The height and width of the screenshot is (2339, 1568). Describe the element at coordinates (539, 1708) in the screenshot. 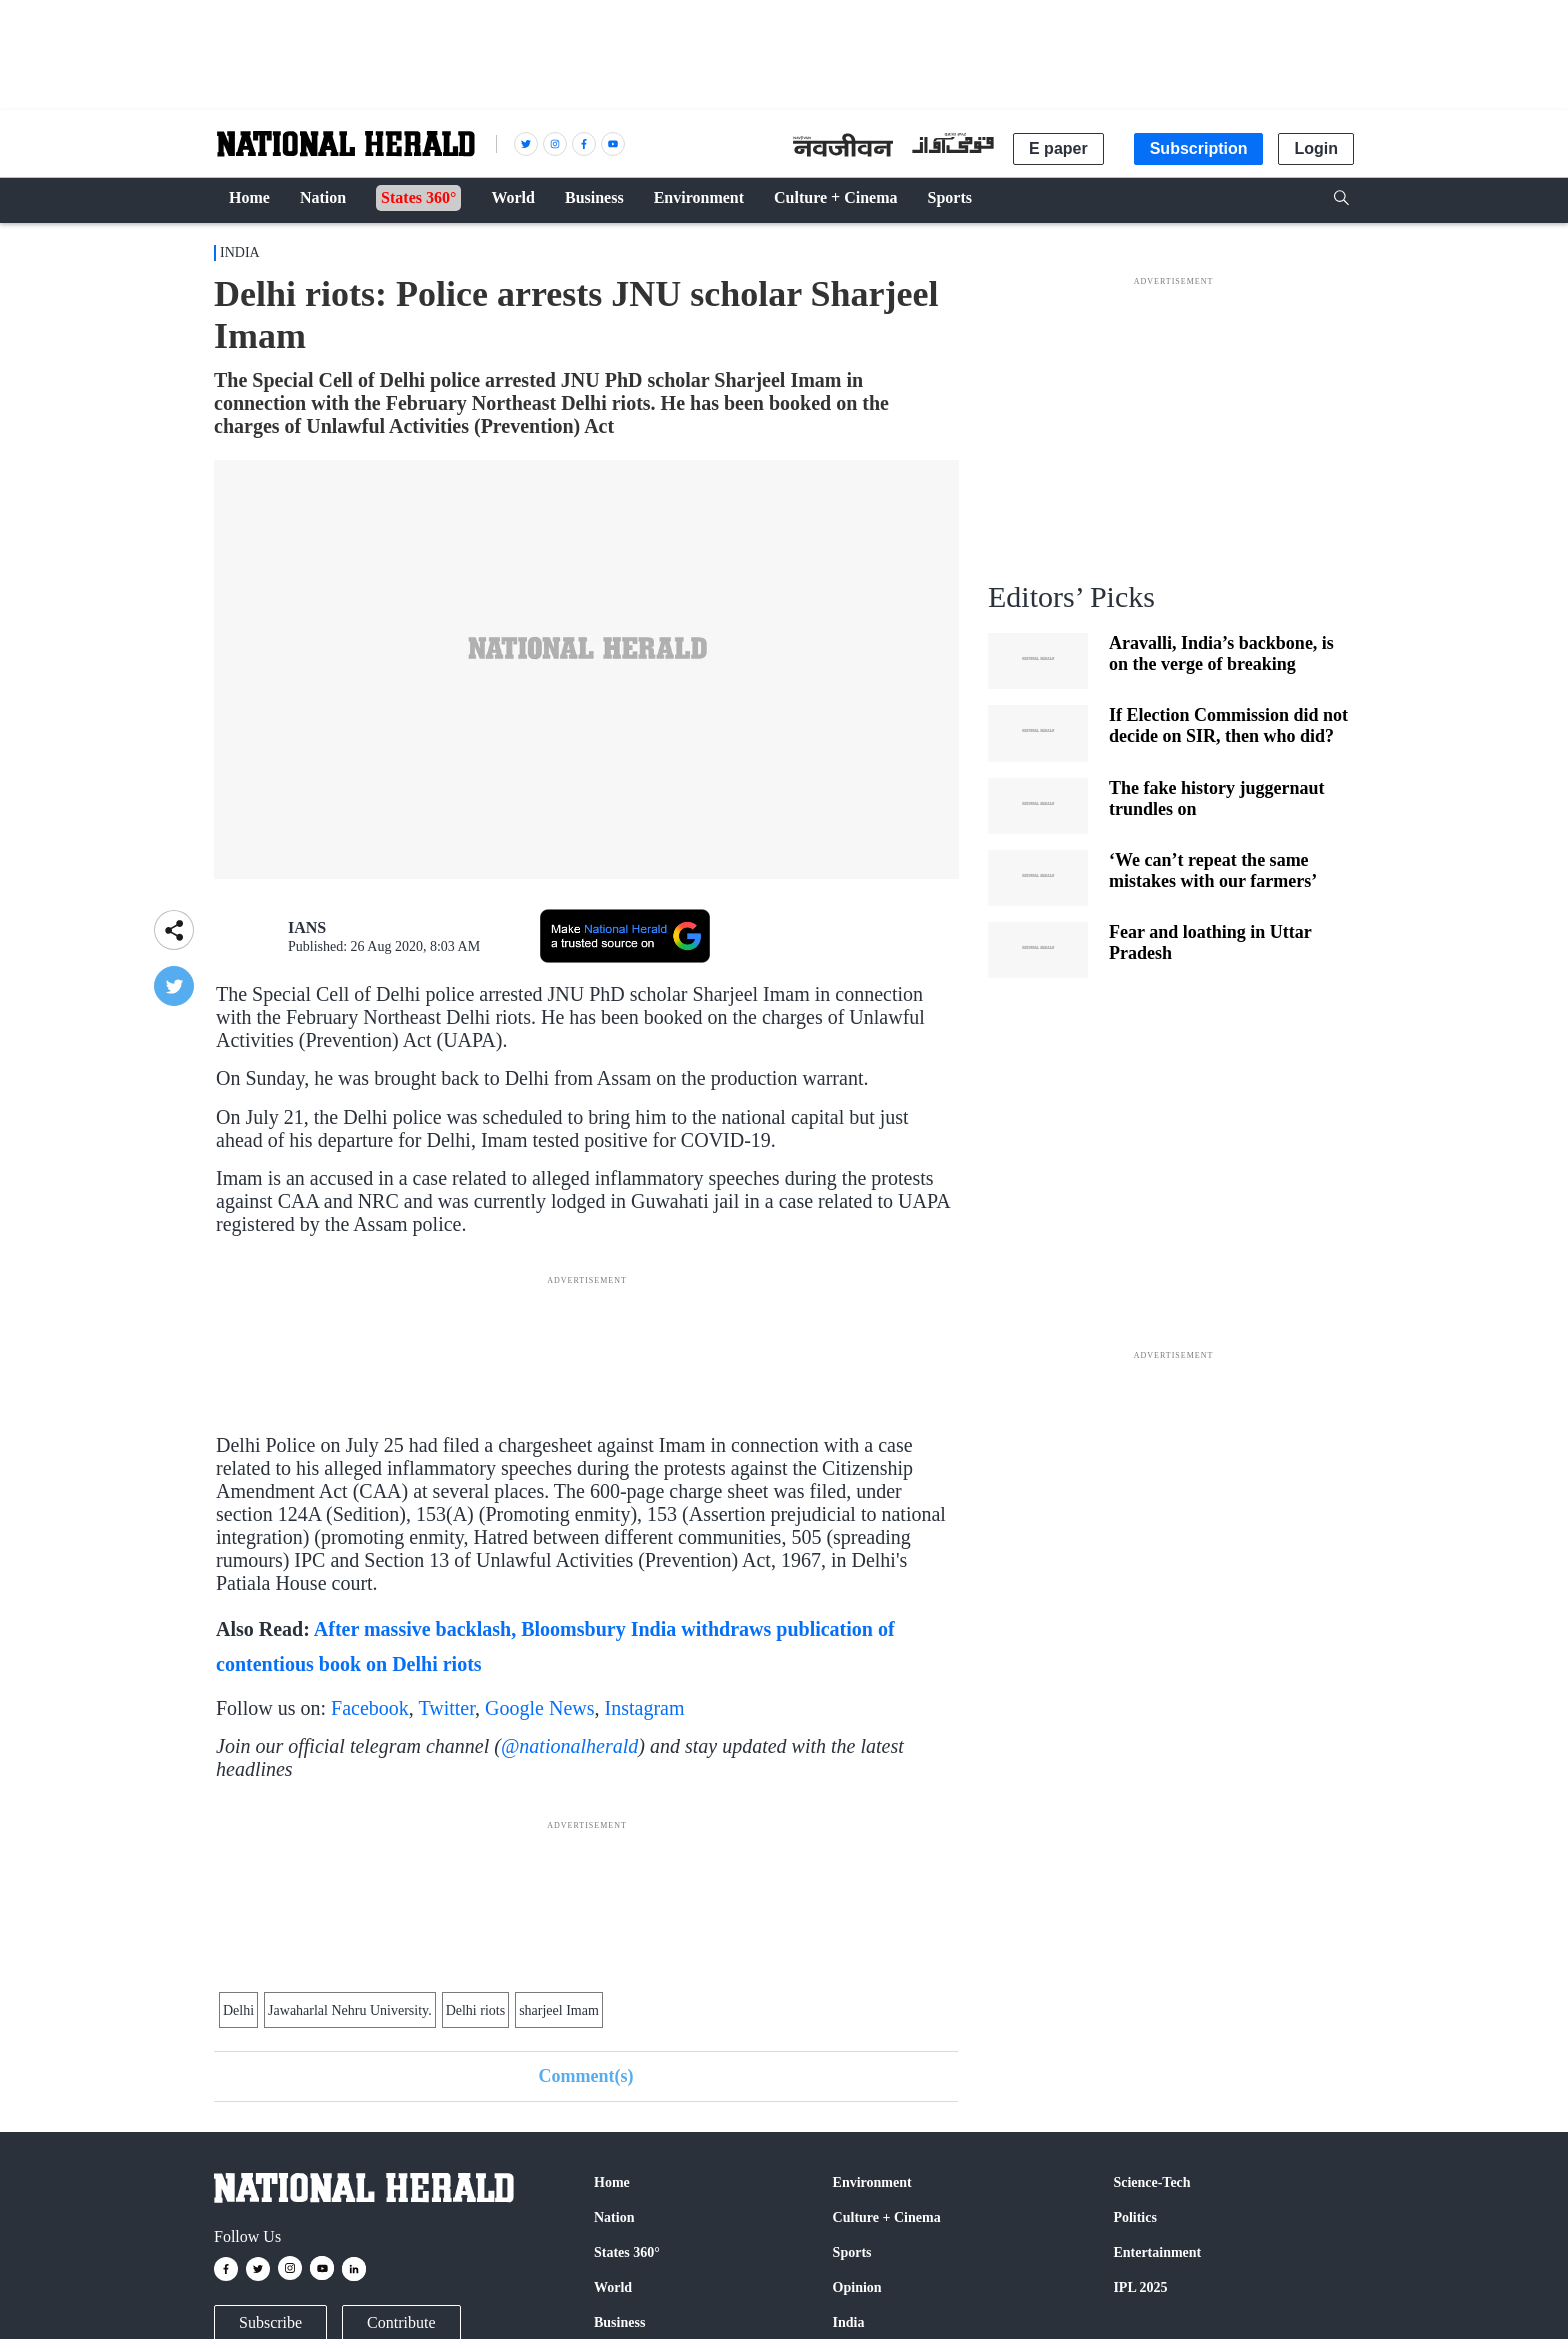

I see `Google News` at that location.